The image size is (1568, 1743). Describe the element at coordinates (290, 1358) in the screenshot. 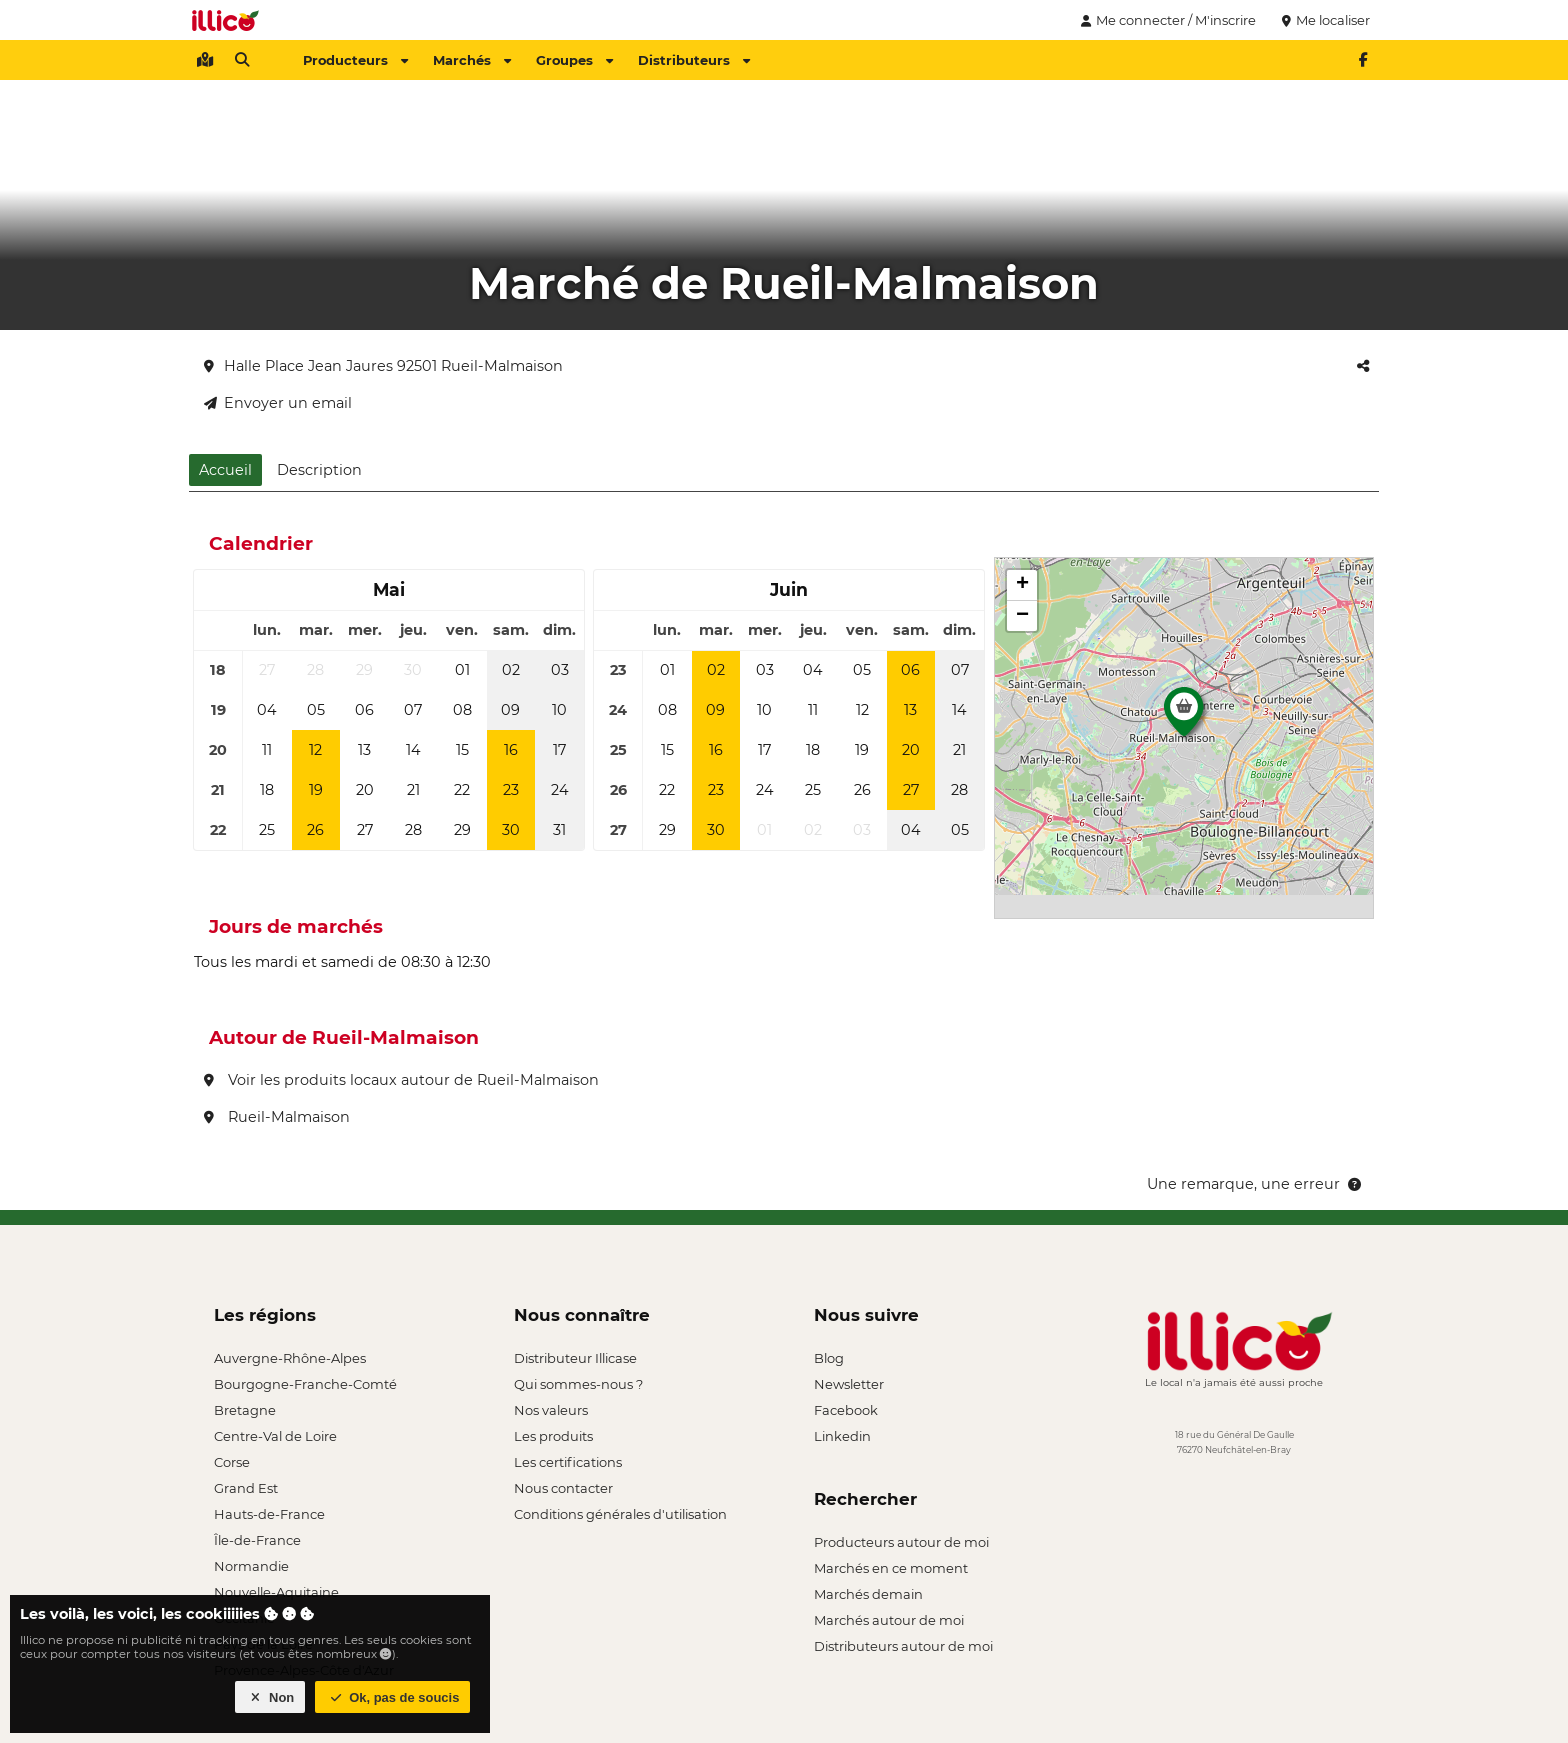

I see `Auvergne-Rhône-Alpes` at that location.